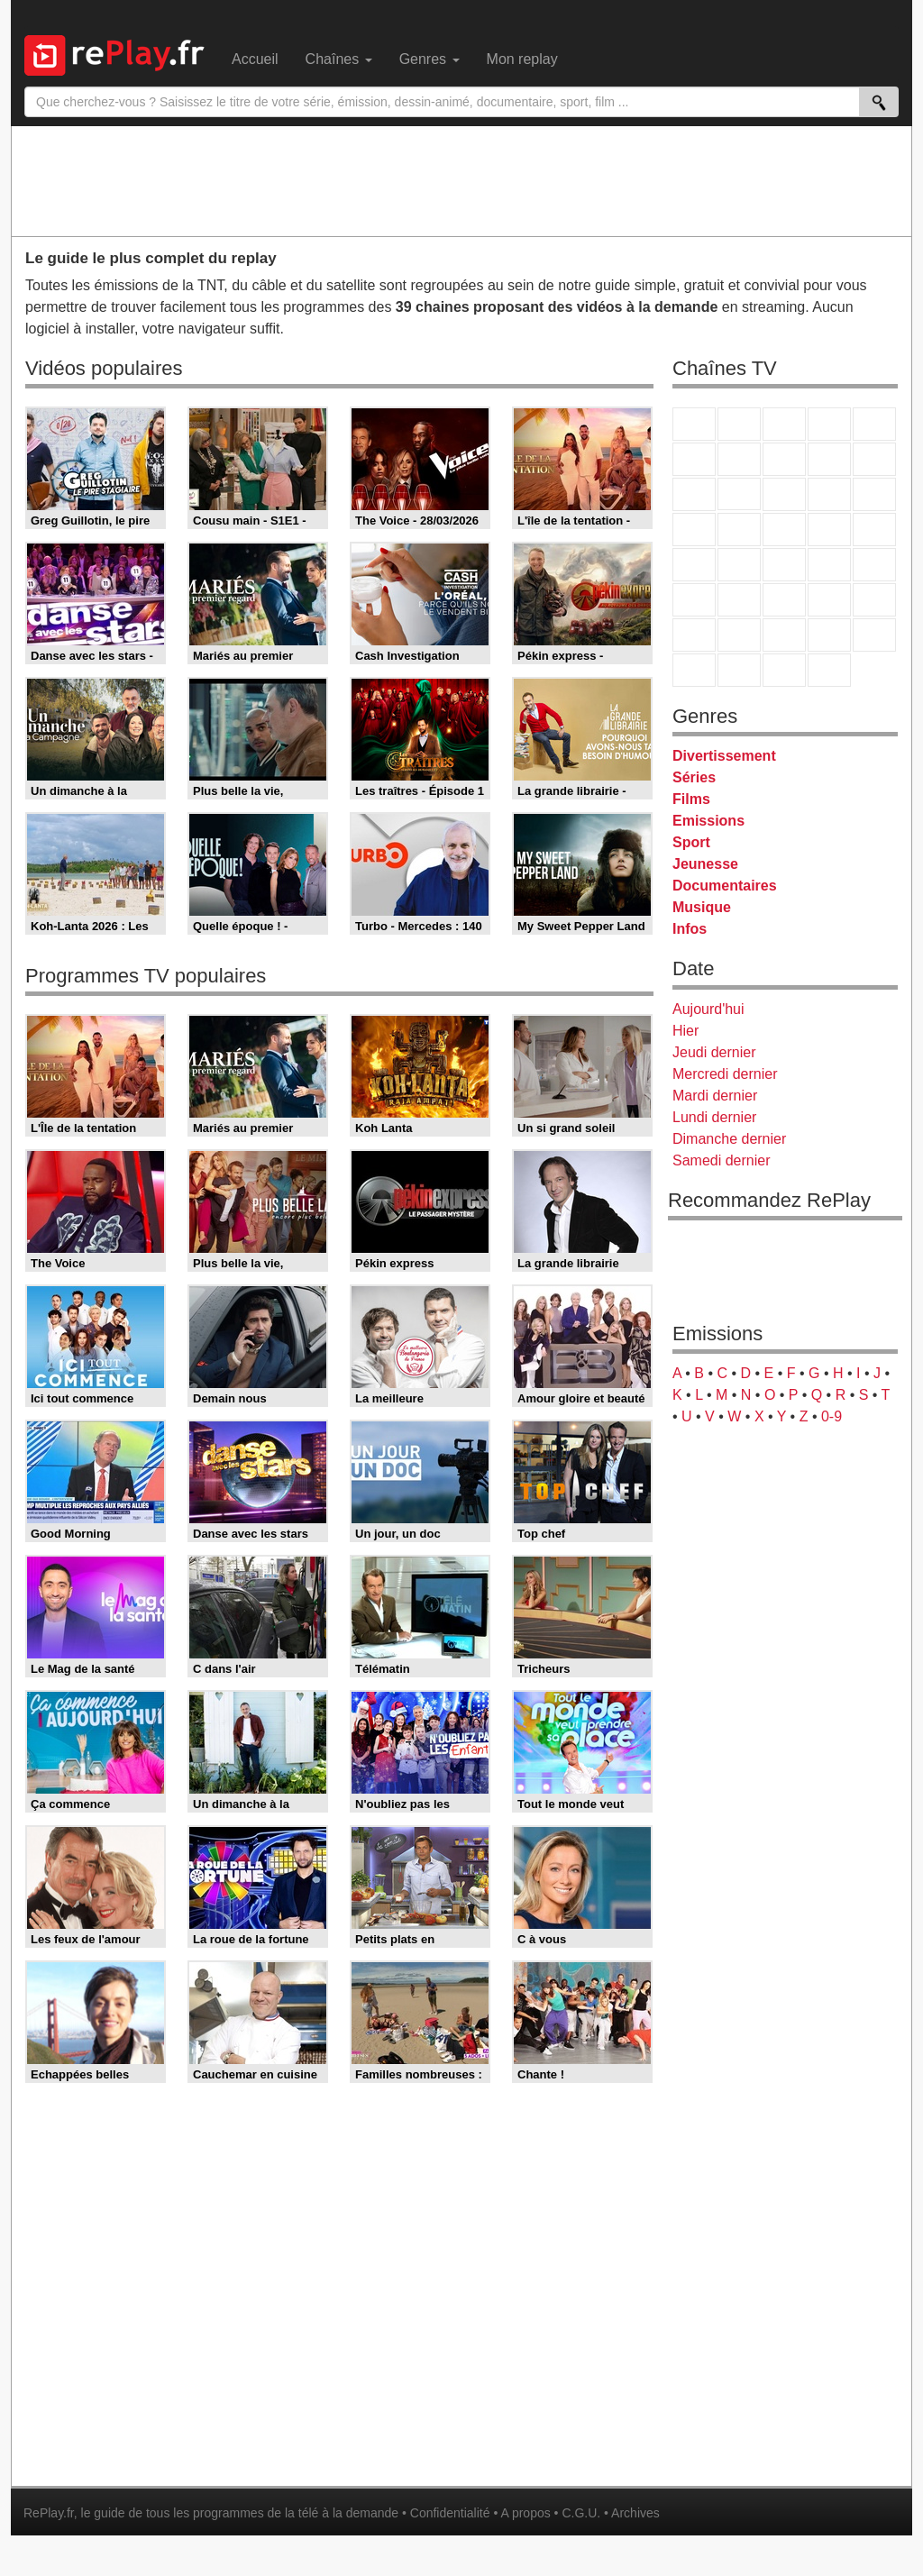 This screenshot has width=923, height=2576. What do you see at coordinates (874, 424) in the screenshot?
I see `France 5` at bounding box center [874, 424].